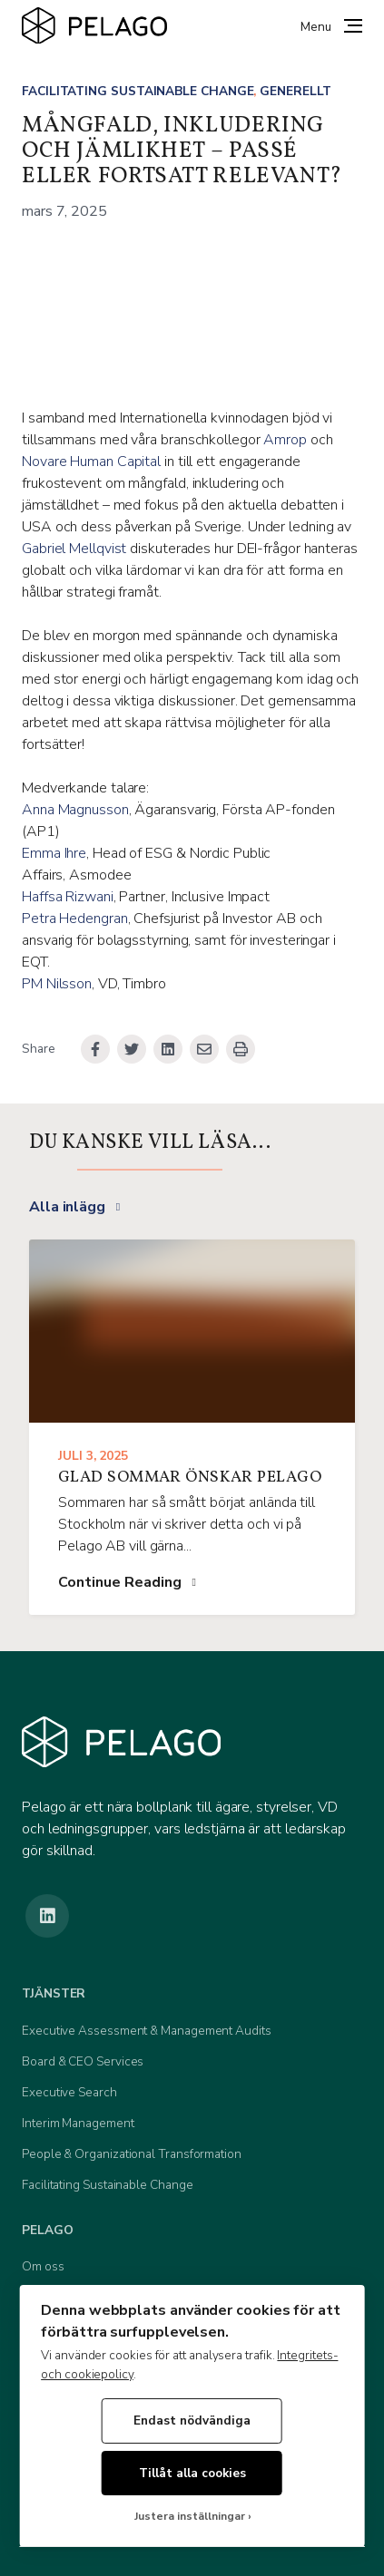  Describe the element at coordinates (91, 461) in the screenshot. I see `Novare Human Capital` at that location.